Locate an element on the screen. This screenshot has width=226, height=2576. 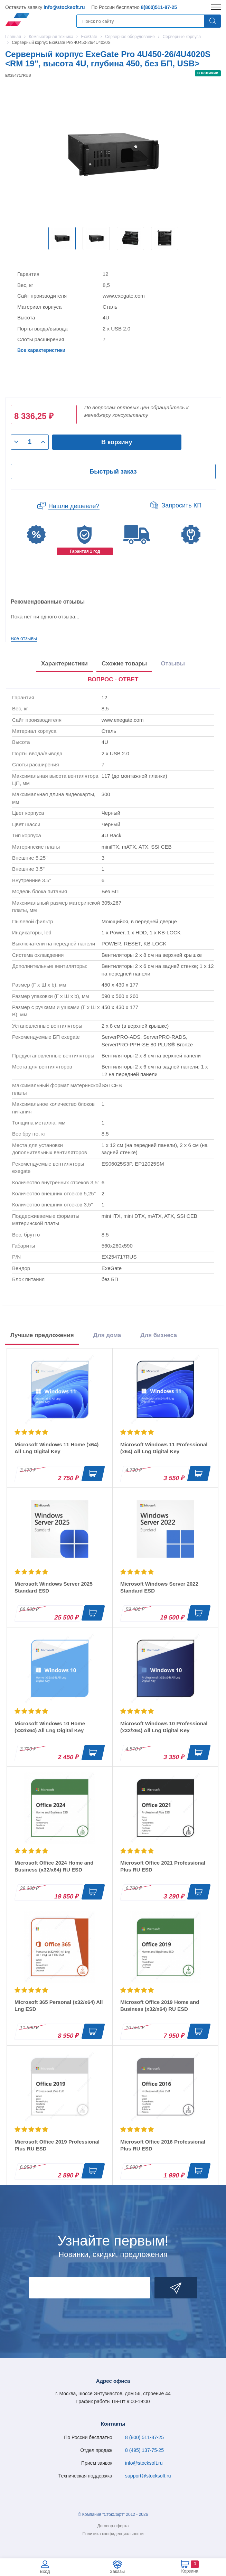
Запросить КП is located at coordinates (181, 505).